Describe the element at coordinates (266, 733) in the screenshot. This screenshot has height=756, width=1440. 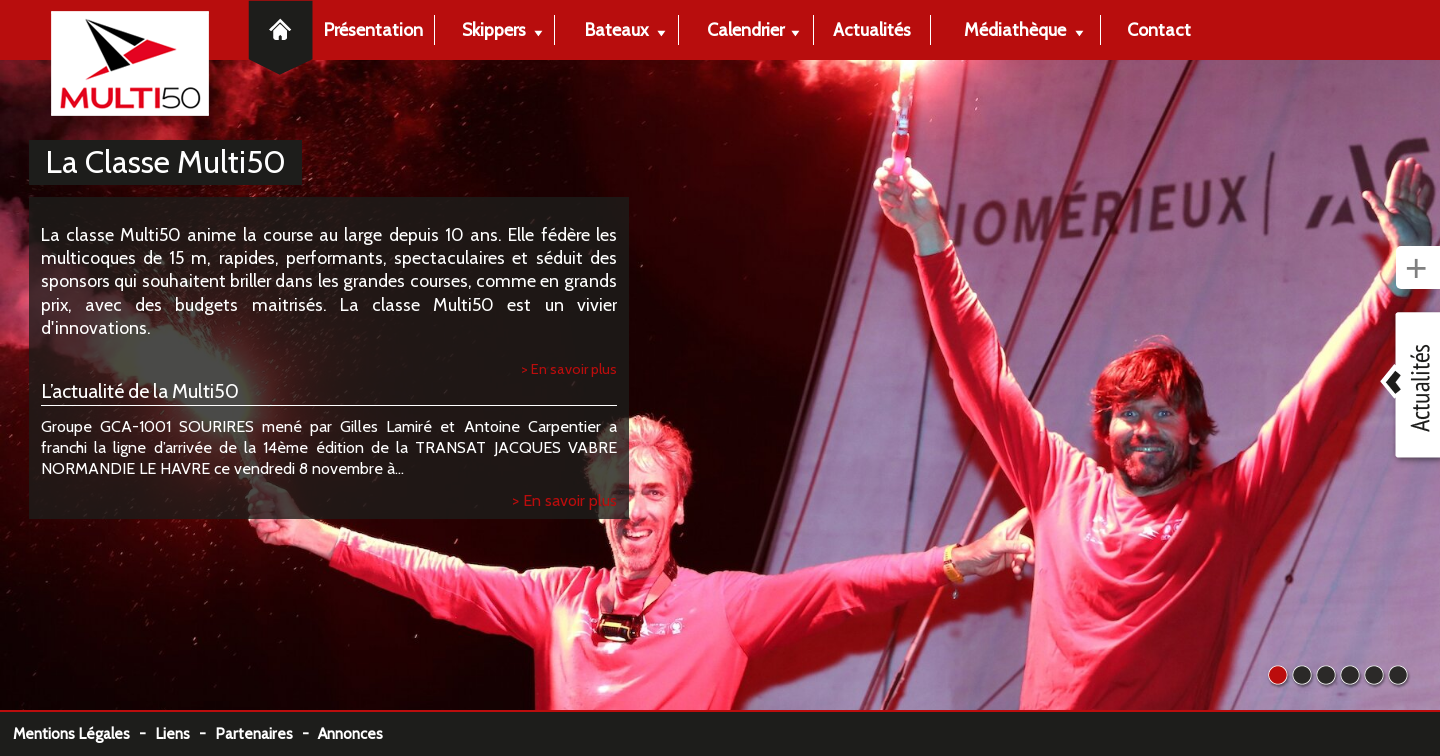
I see `Partenaires -` at that location.